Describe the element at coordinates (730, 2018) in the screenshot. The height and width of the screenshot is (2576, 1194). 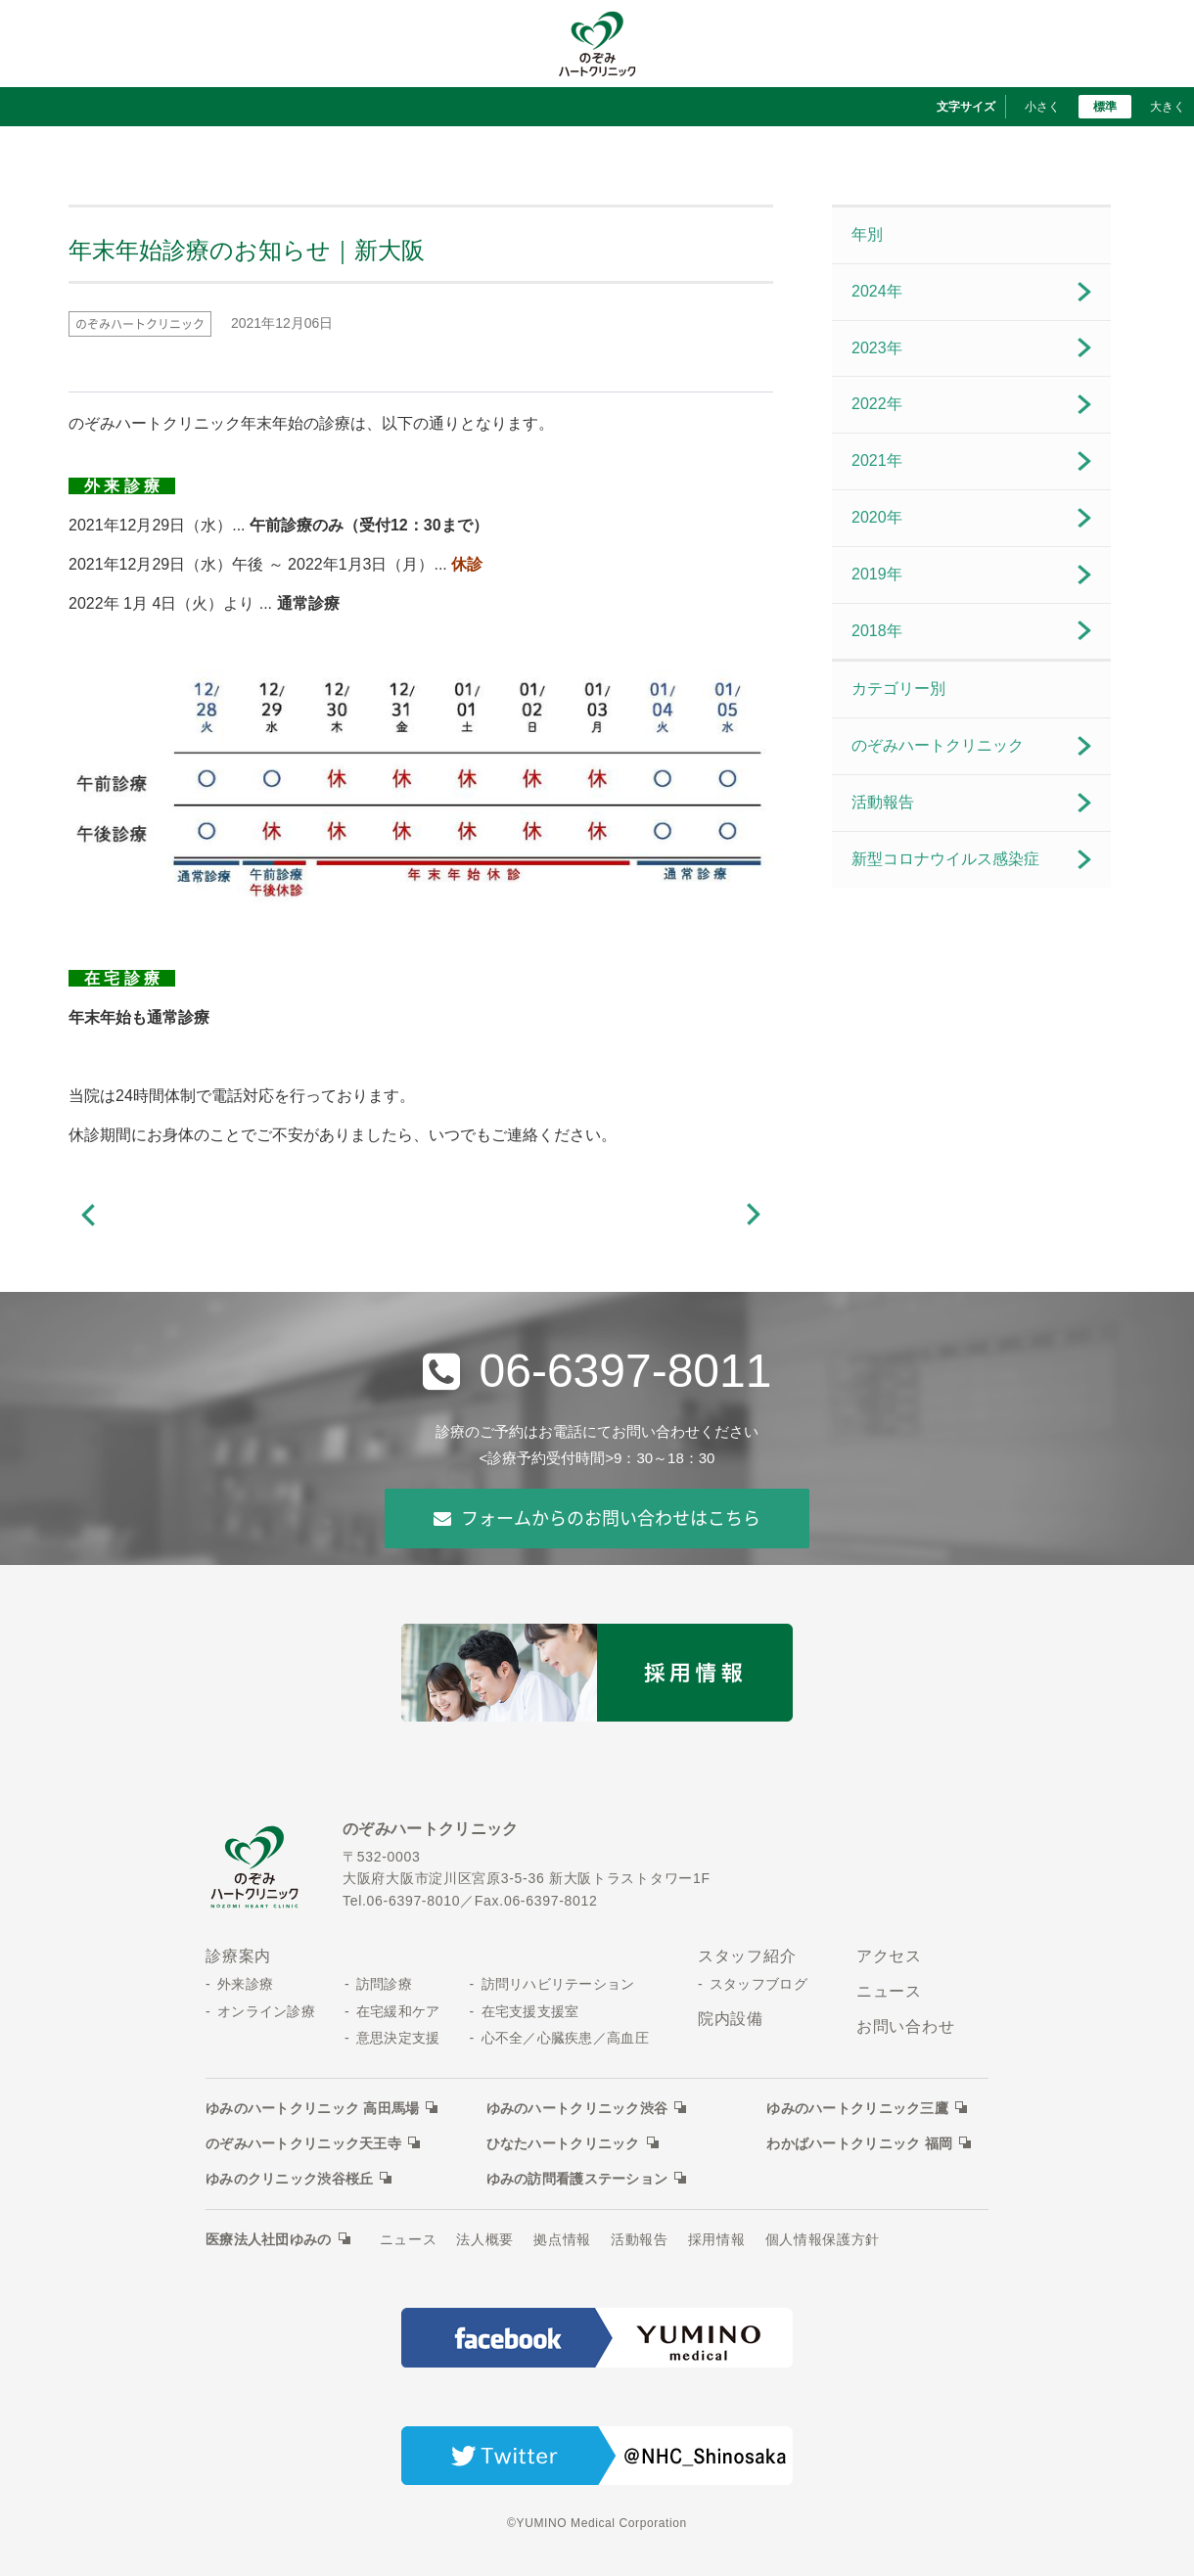
I see `院内設備` at that location.